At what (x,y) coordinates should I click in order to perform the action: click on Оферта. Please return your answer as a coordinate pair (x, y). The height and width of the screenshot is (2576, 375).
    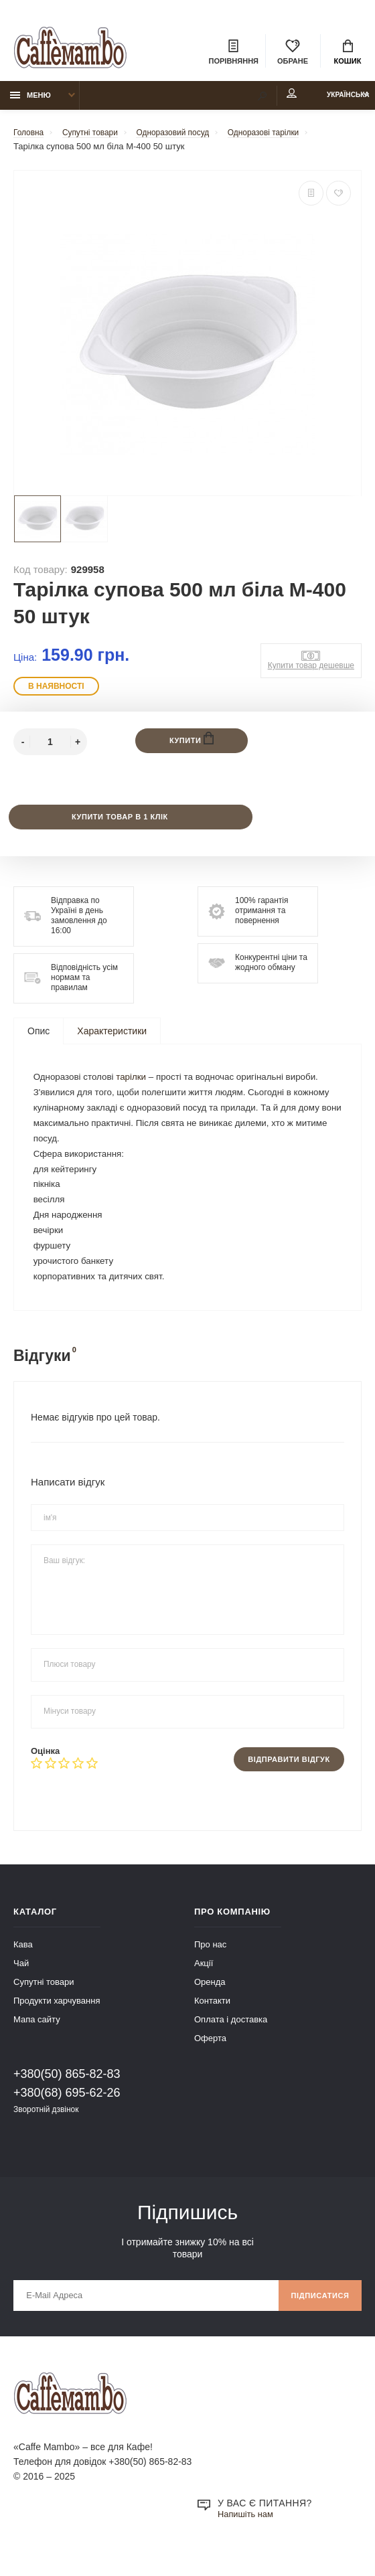
    Looking at the image, I should click on (210, 2059).